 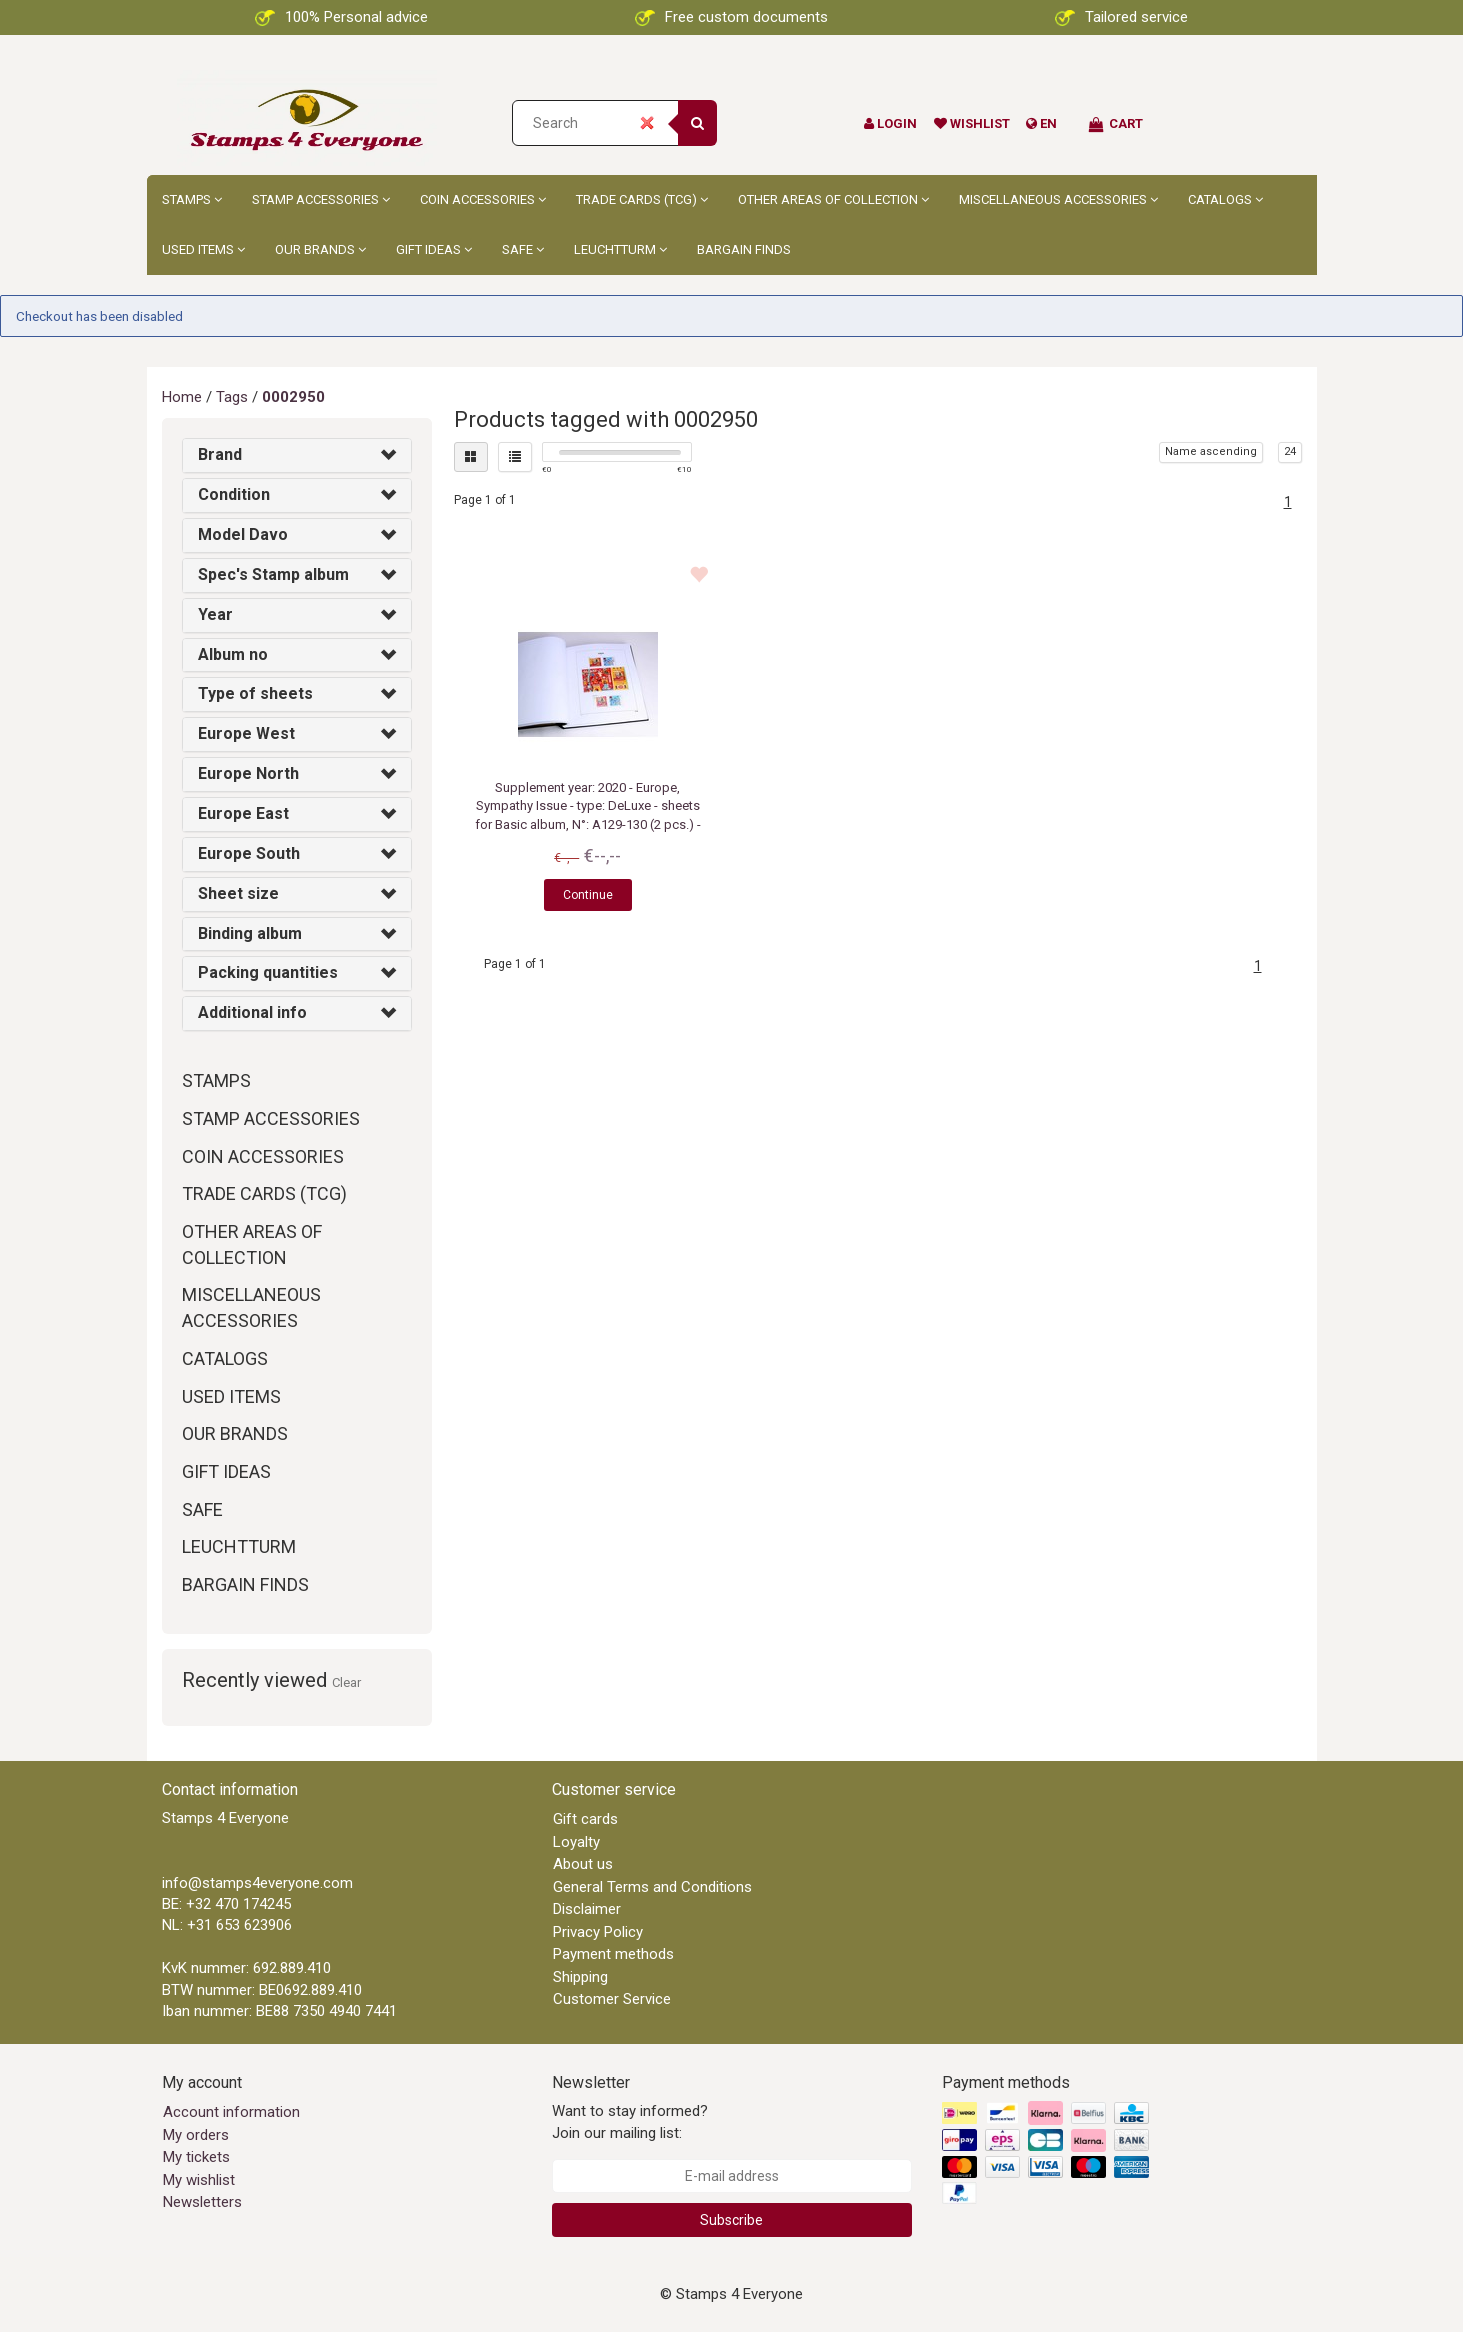 What do you see at coordinates (243, 534) in the screenshot?
I see `Model Davo [button]` at bounding box center [243, 534].